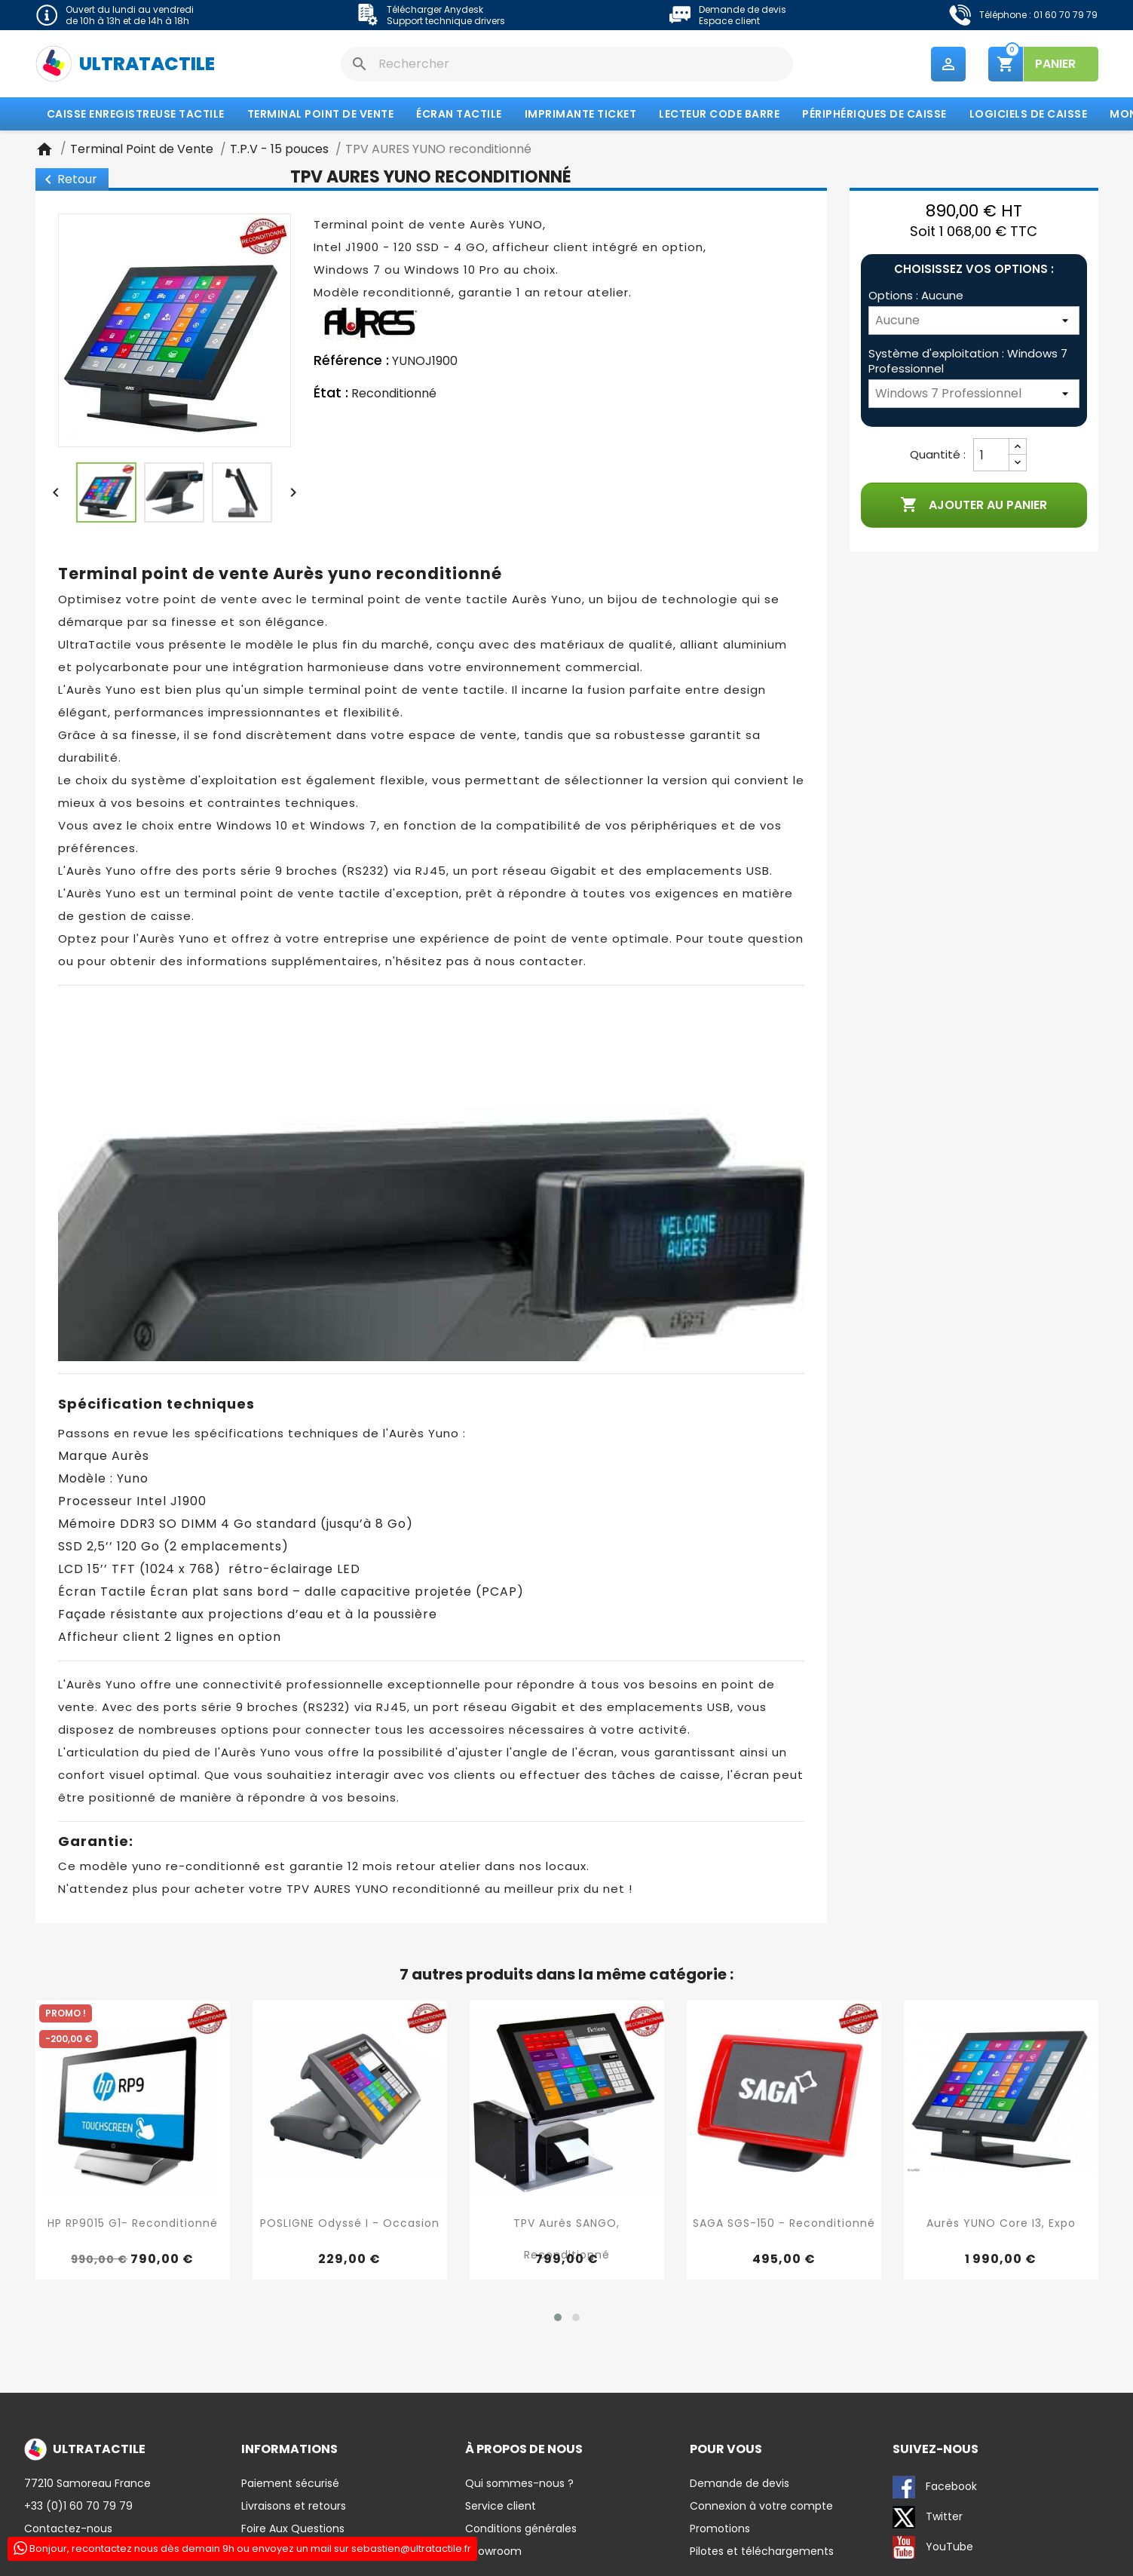 This screenshot has width=1133, height=2576. I want to click on Logiciels de caisse, so click(1028, 115).